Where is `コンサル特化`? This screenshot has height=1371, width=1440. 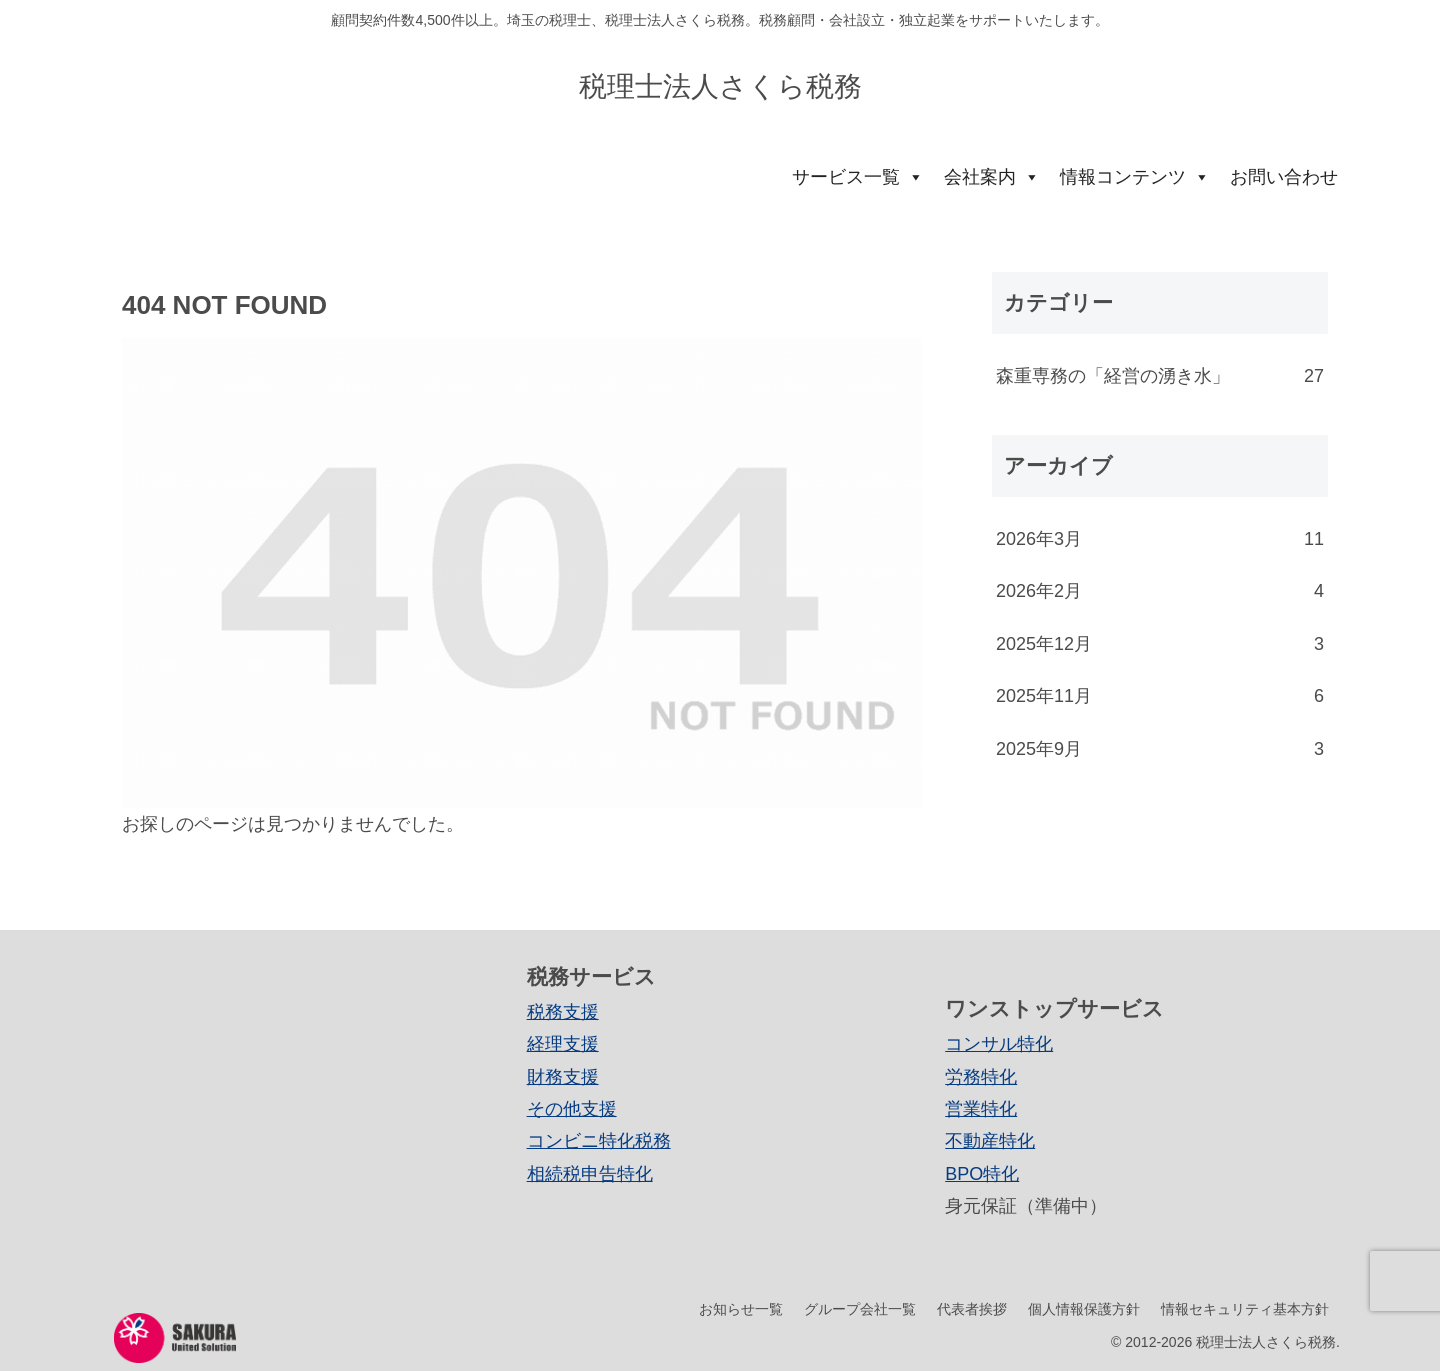 コンサル特化 is located at coordinates (999, 1044).